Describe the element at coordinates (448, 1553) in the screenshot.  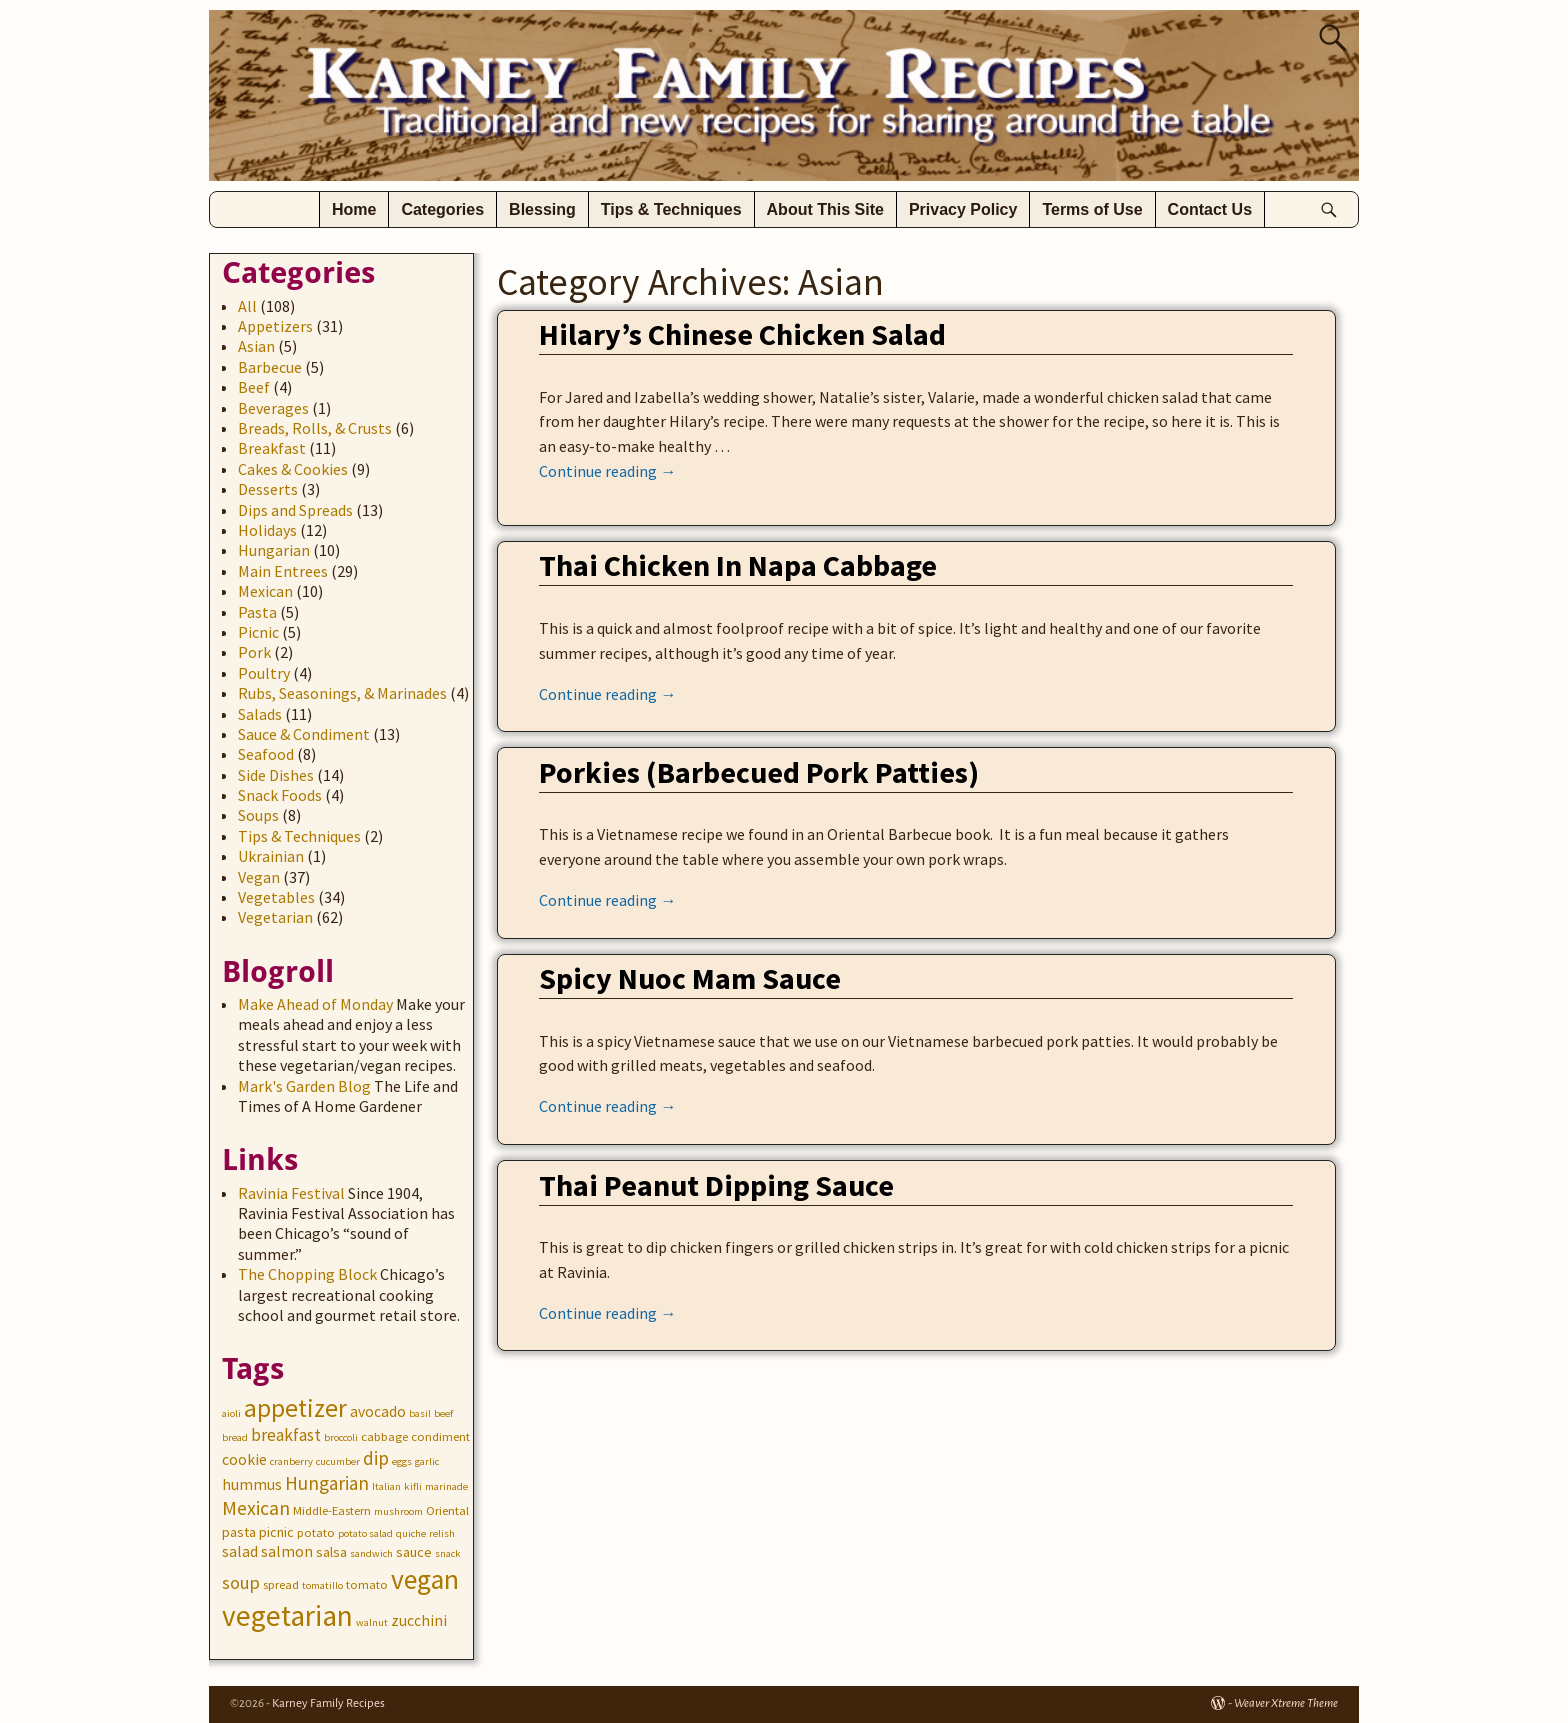
I see `snack [snack (2 items)]` at that location.